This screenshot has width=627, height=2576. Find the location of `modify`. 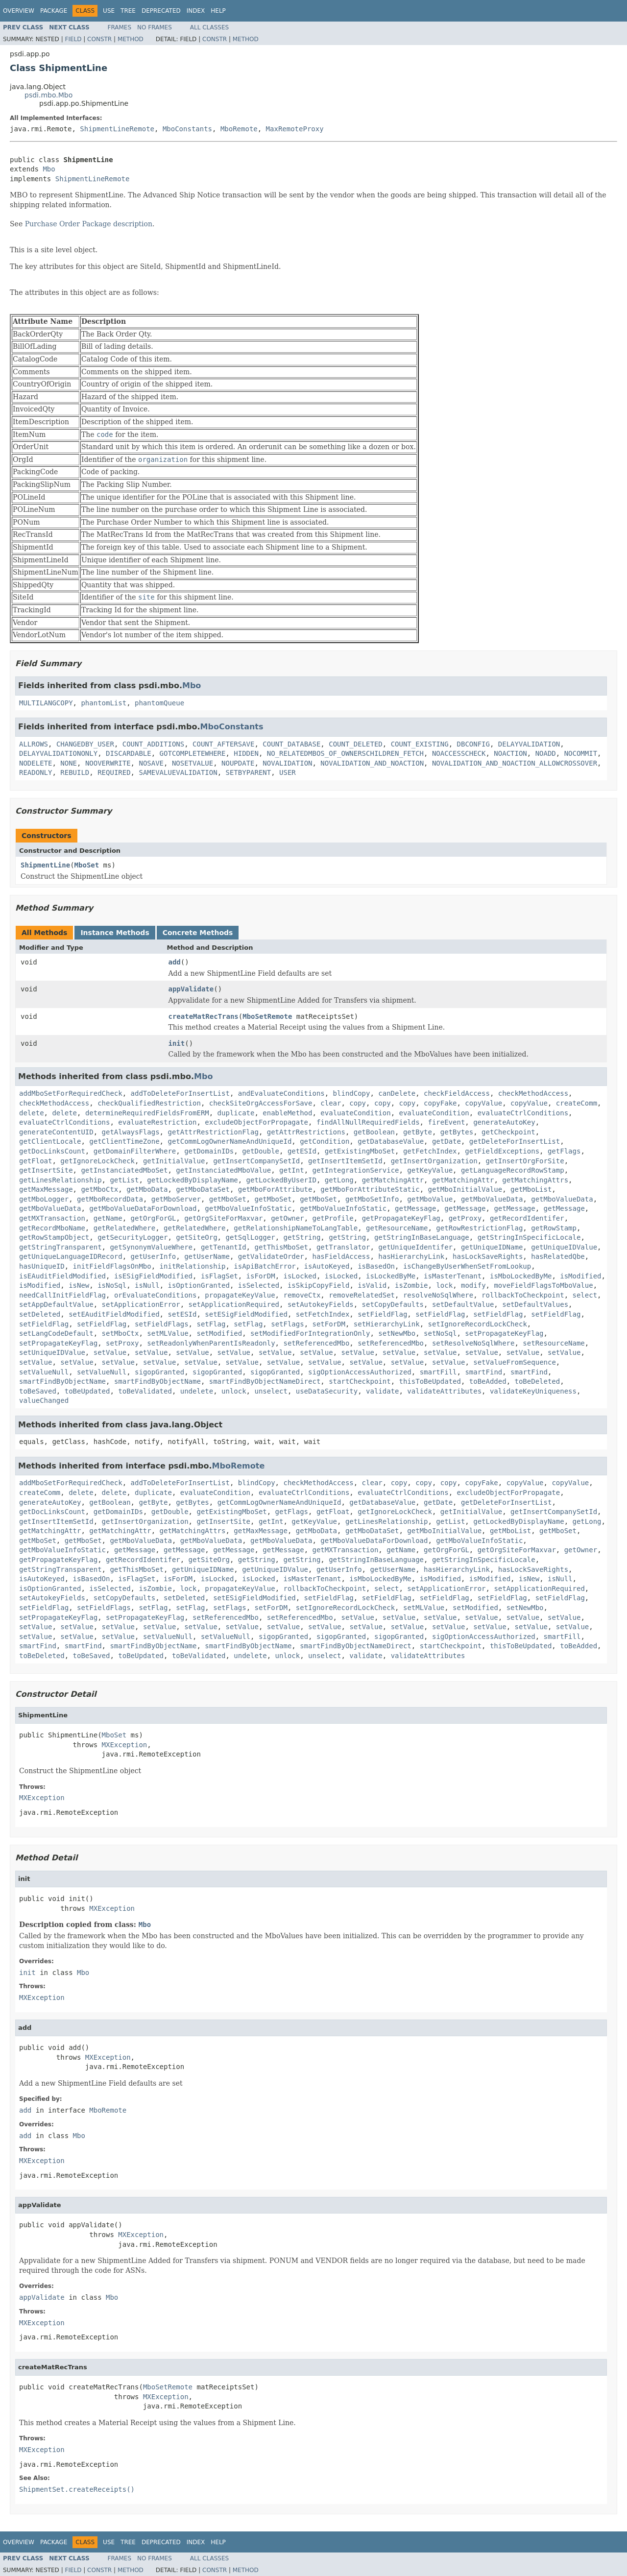

modify is located at coordinates (473, 1285).